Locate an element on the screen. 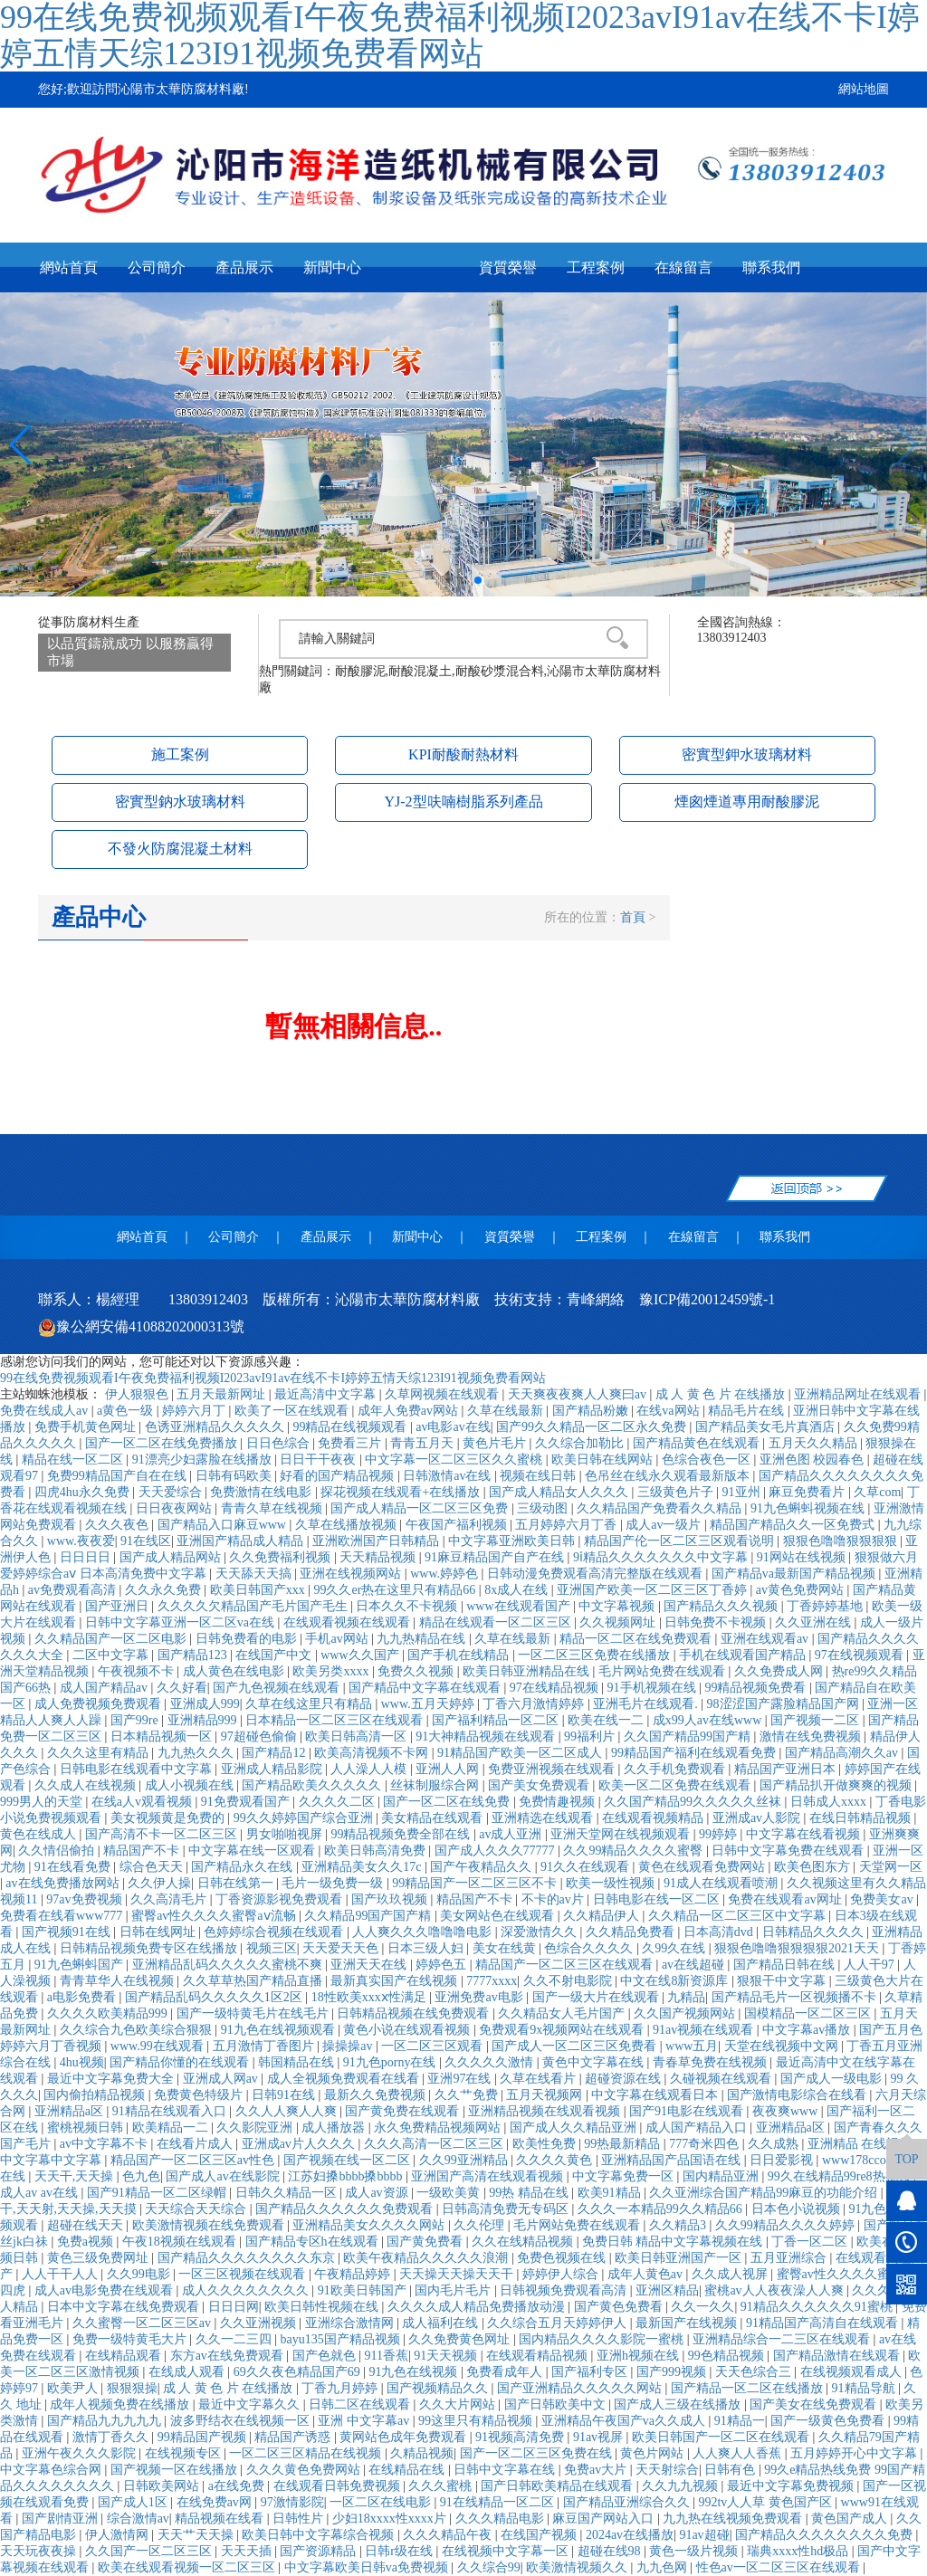 This screenshot has height=2576, width=927. 在线观看精品视频 is located at coordinates (538, 2355).